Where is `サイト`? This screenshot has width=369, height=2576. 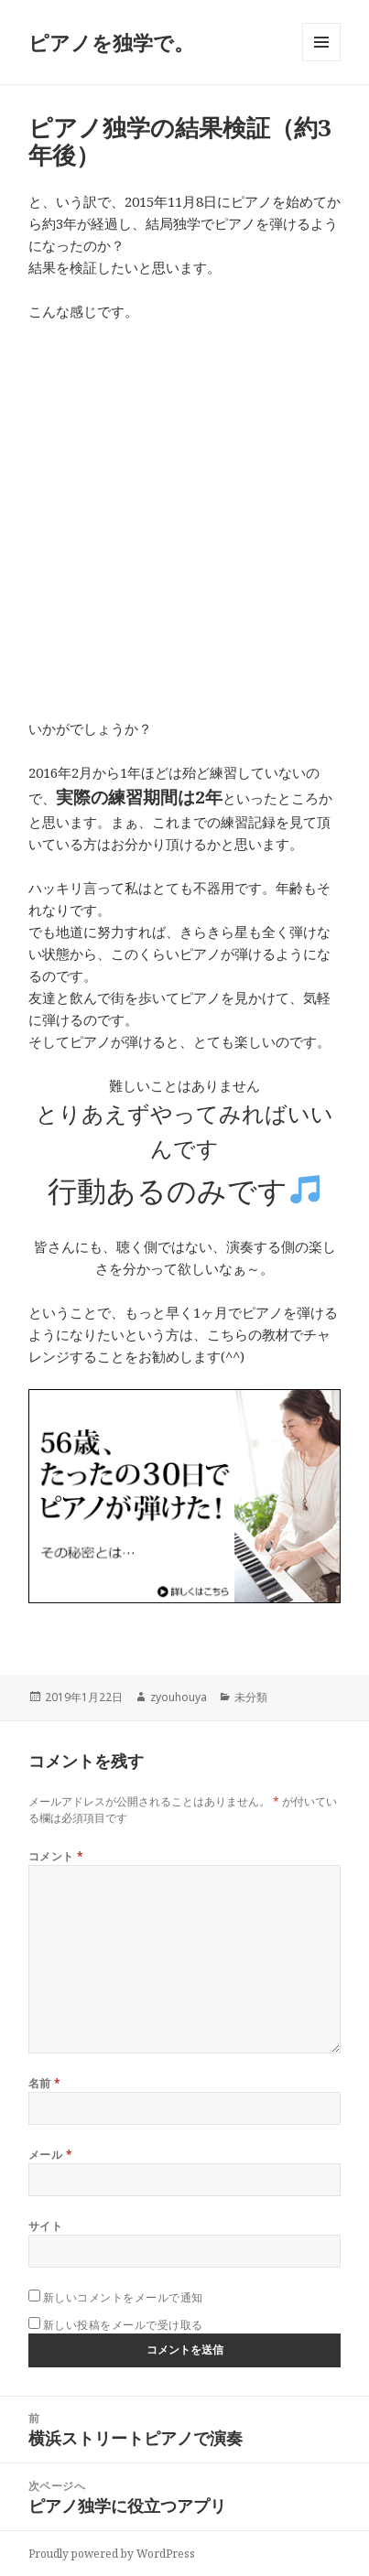
サイト is located at coordinates (45, 2226).